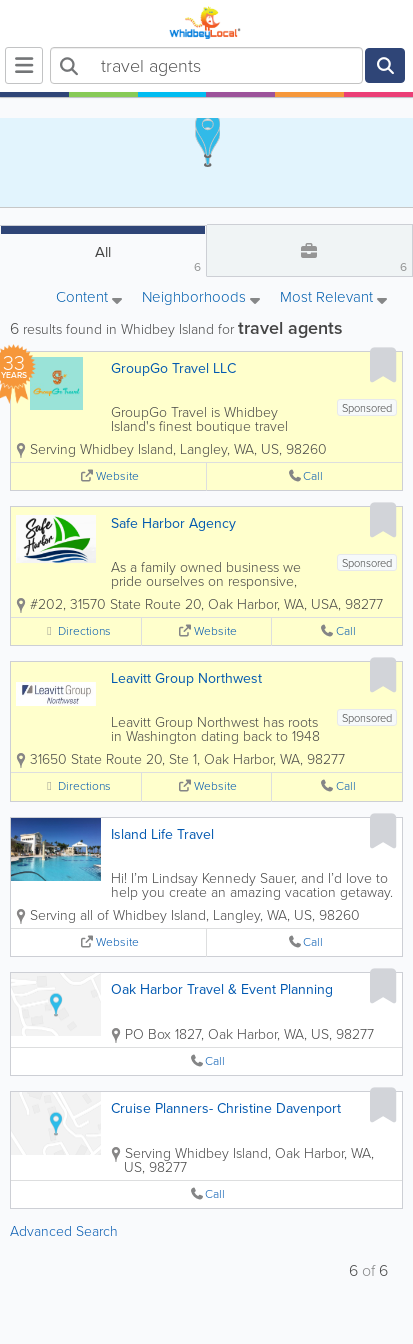  I want to click on Island Life Travel, so click(162, 834).